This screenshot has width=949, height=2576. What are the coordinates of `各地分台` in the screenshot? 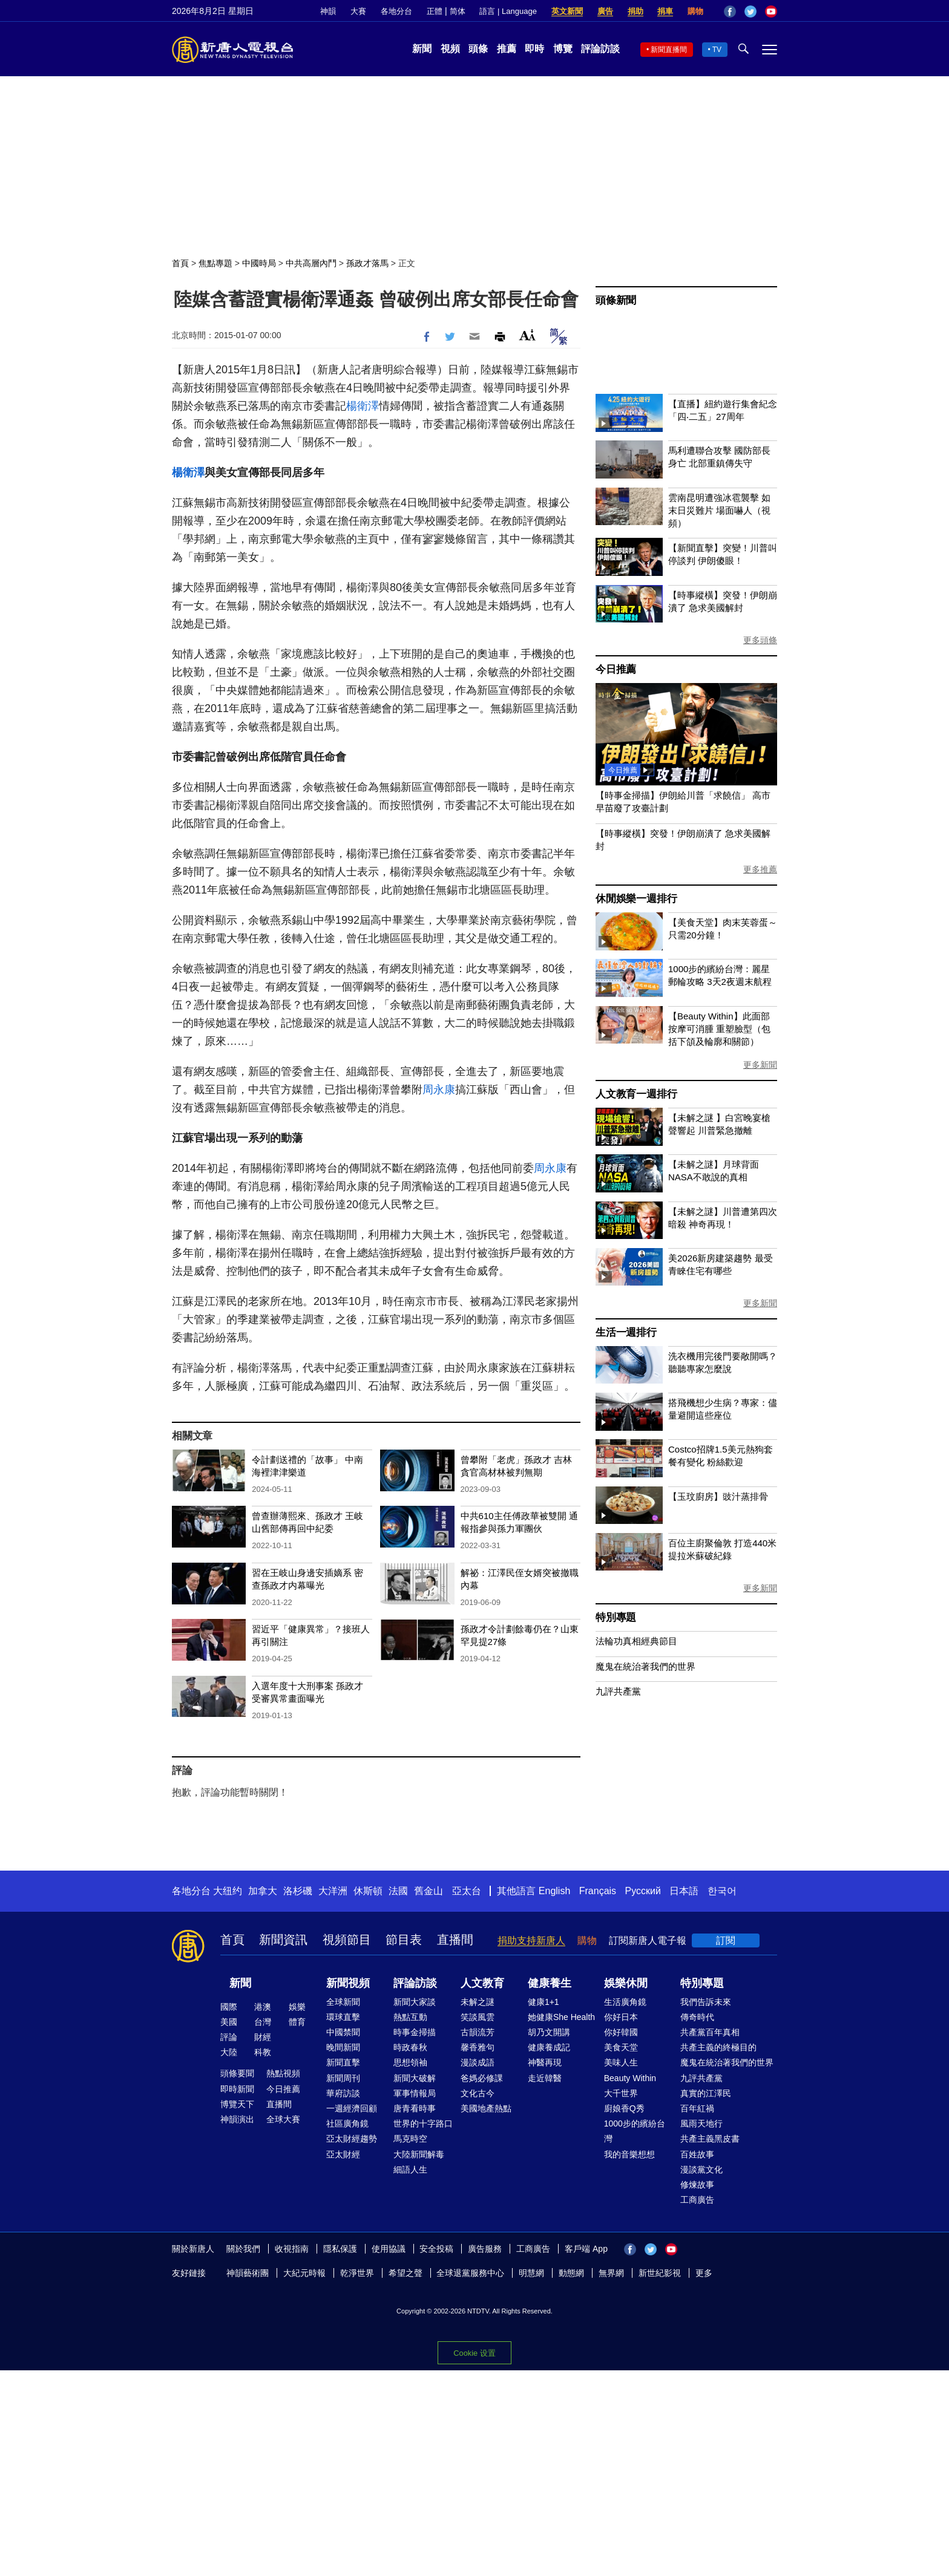 It's located at (396, 11).